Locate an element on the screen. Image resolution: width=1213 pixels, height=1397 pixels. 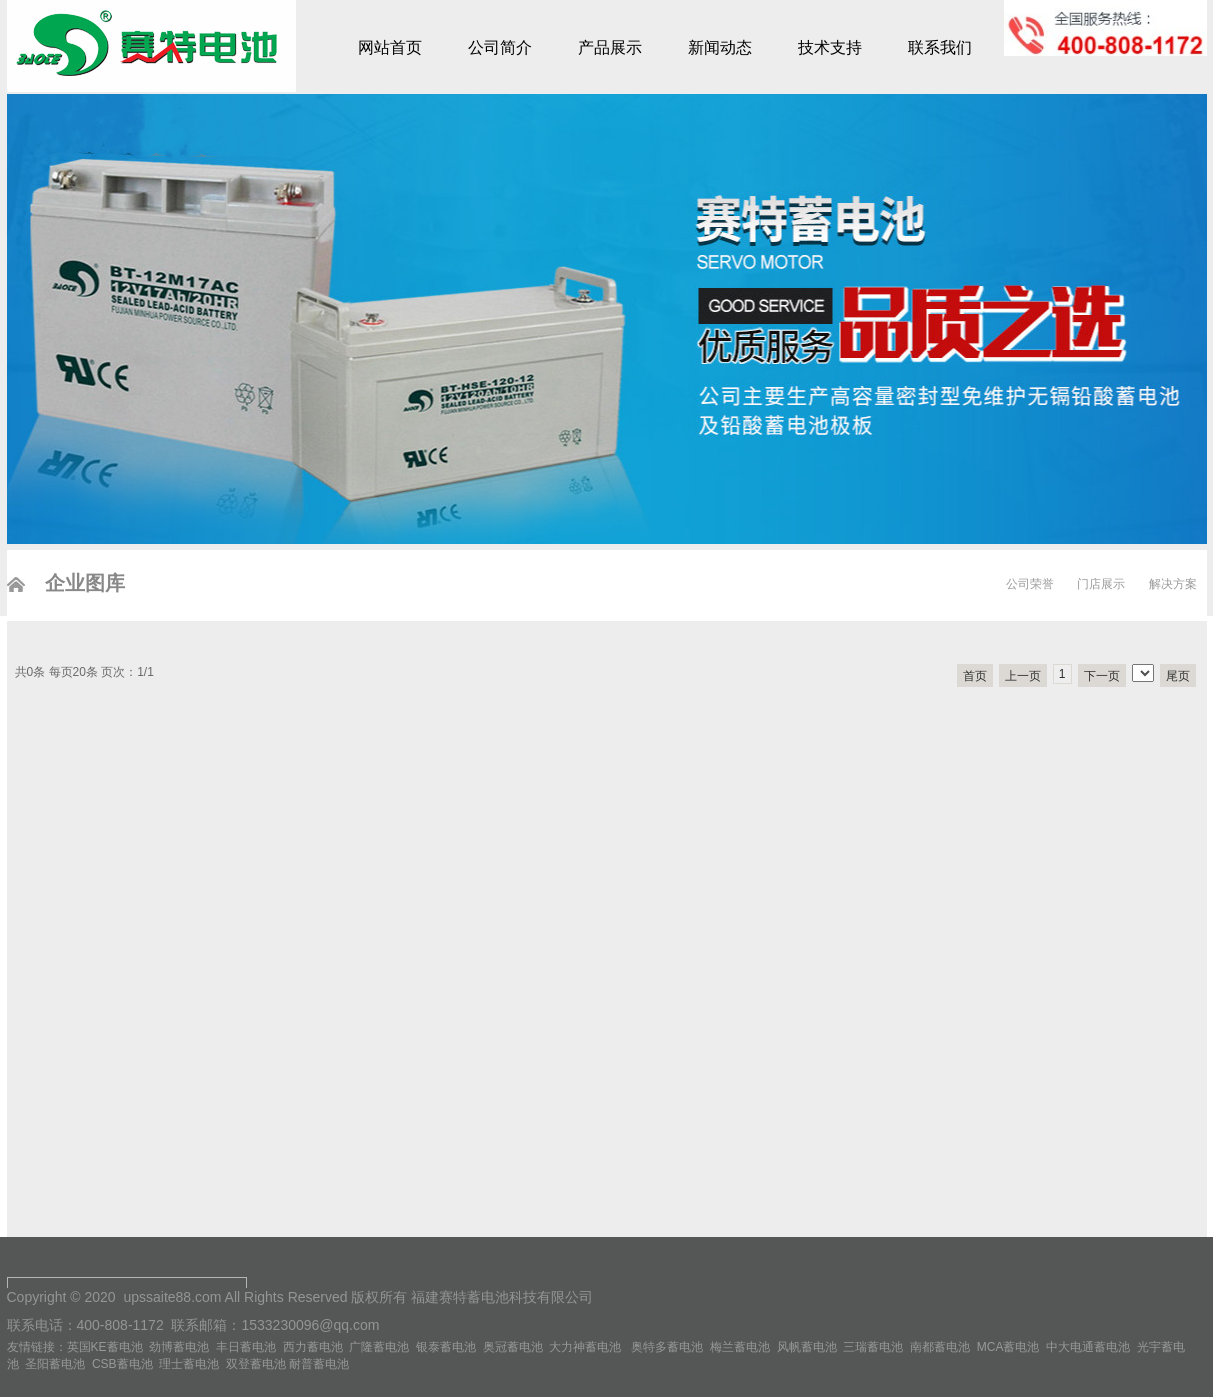
新闻动态 is located at coordinates (720, 47).